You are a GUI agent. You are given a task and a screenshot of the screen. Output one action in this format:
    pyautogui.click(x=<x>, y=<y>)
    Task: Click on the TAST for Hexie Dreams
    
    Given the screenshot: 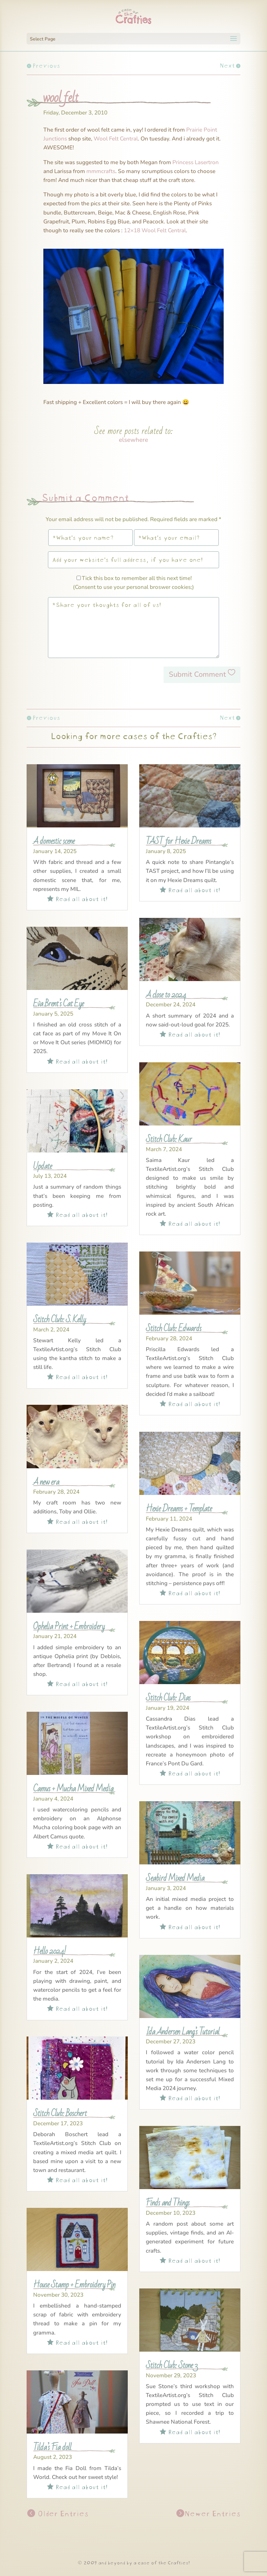 What is the action you would take?
    pyautogui.click(x=178, y=841)
    